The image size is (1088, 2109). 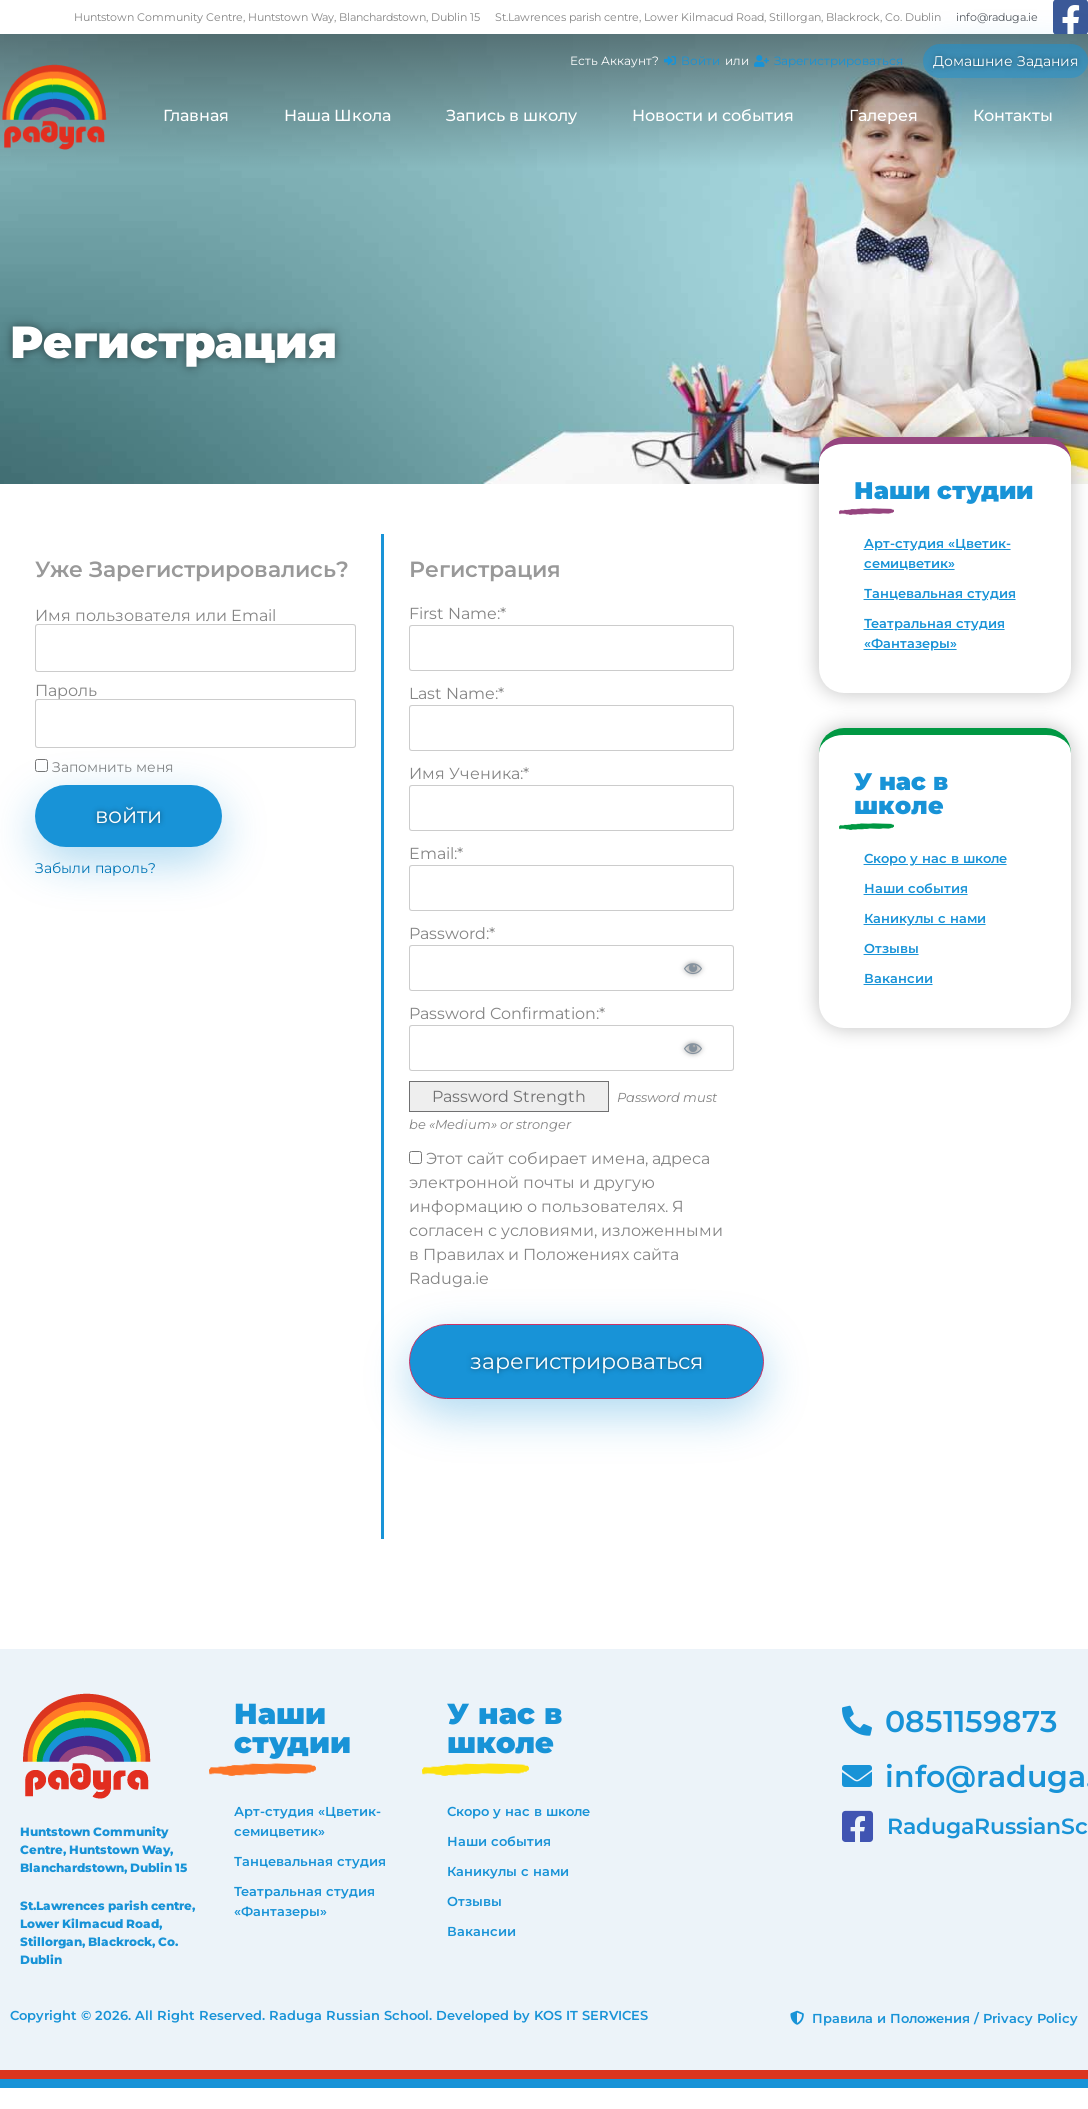 I want to click on Имя пользователя или Email, so click(x=155, y=616).